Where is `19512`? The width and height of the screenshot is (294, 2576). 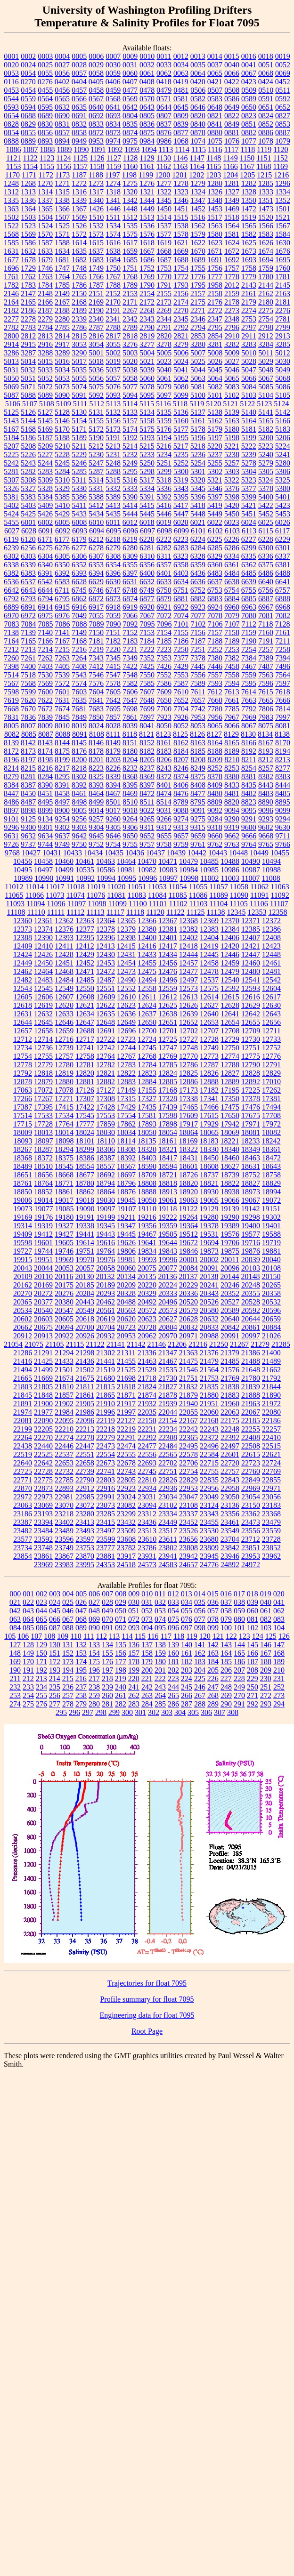
19512 is located at coordinates (188, 1234).